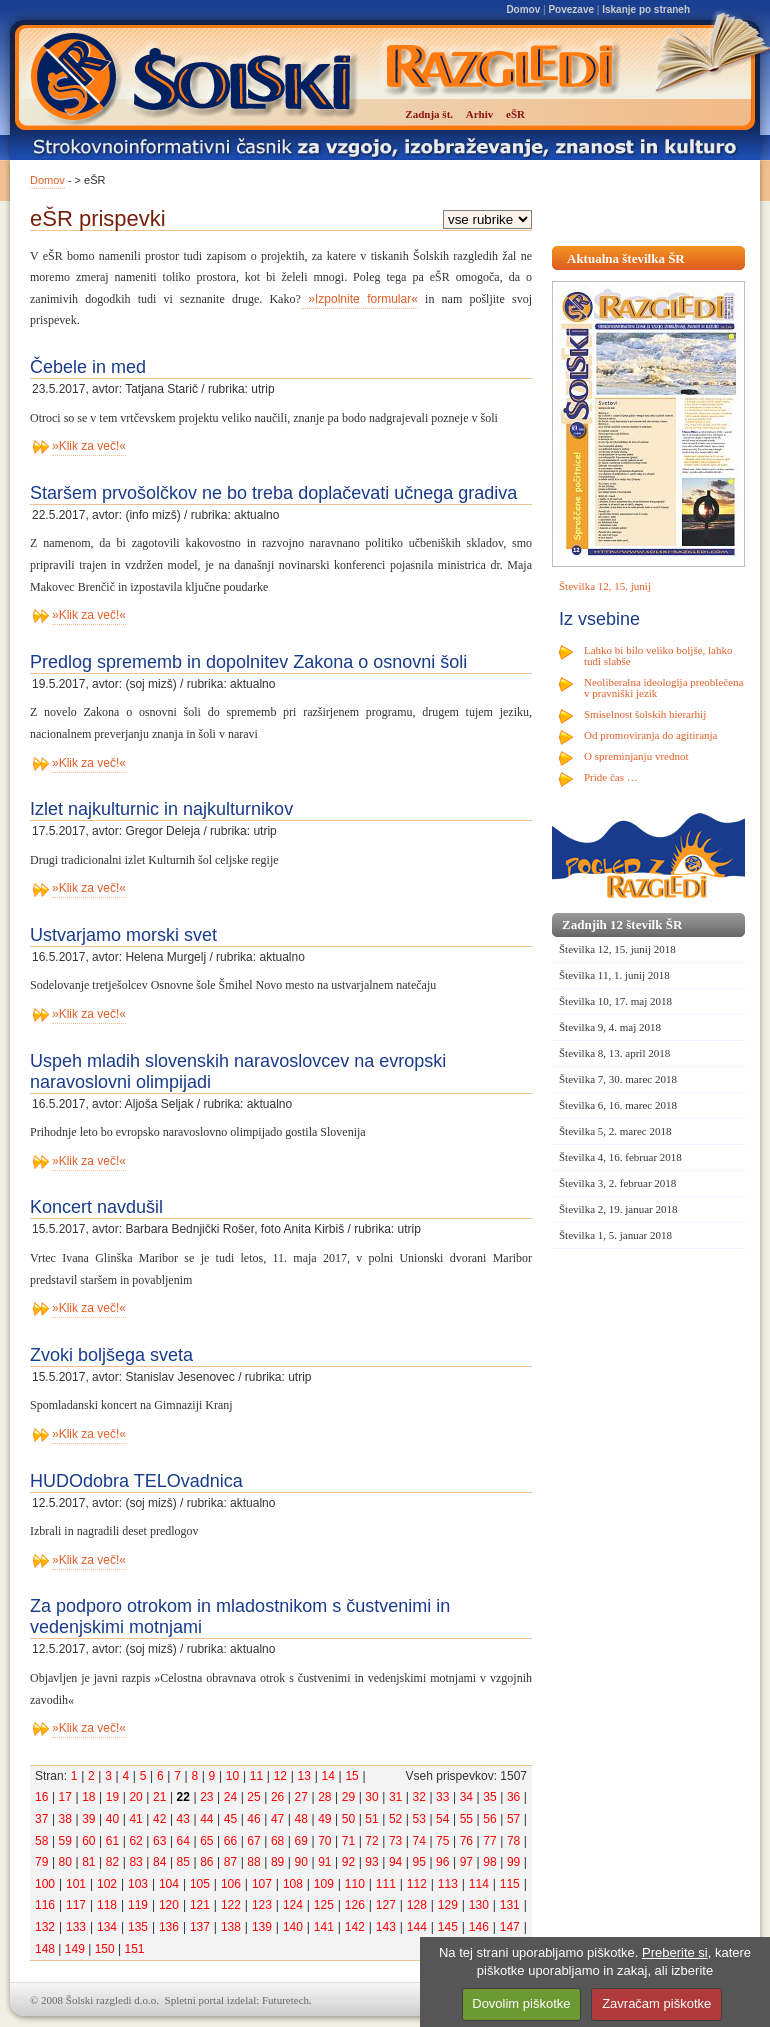 The image size is (770, 2027). I want to click on Številka 4, 16. februar 2018, so click(620, 1157).